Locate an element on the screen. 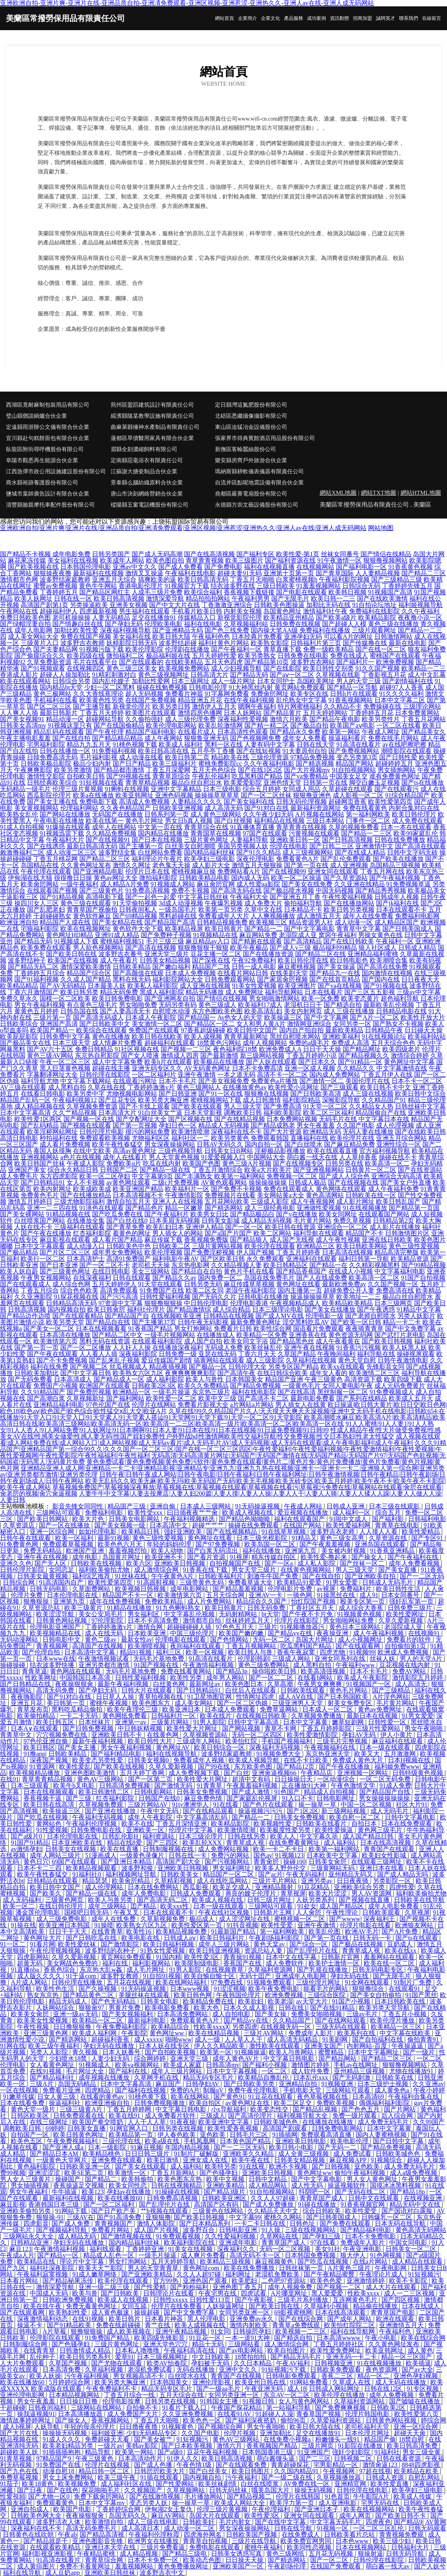  成人高清无码精品 is located at coordinates (293, 2039).